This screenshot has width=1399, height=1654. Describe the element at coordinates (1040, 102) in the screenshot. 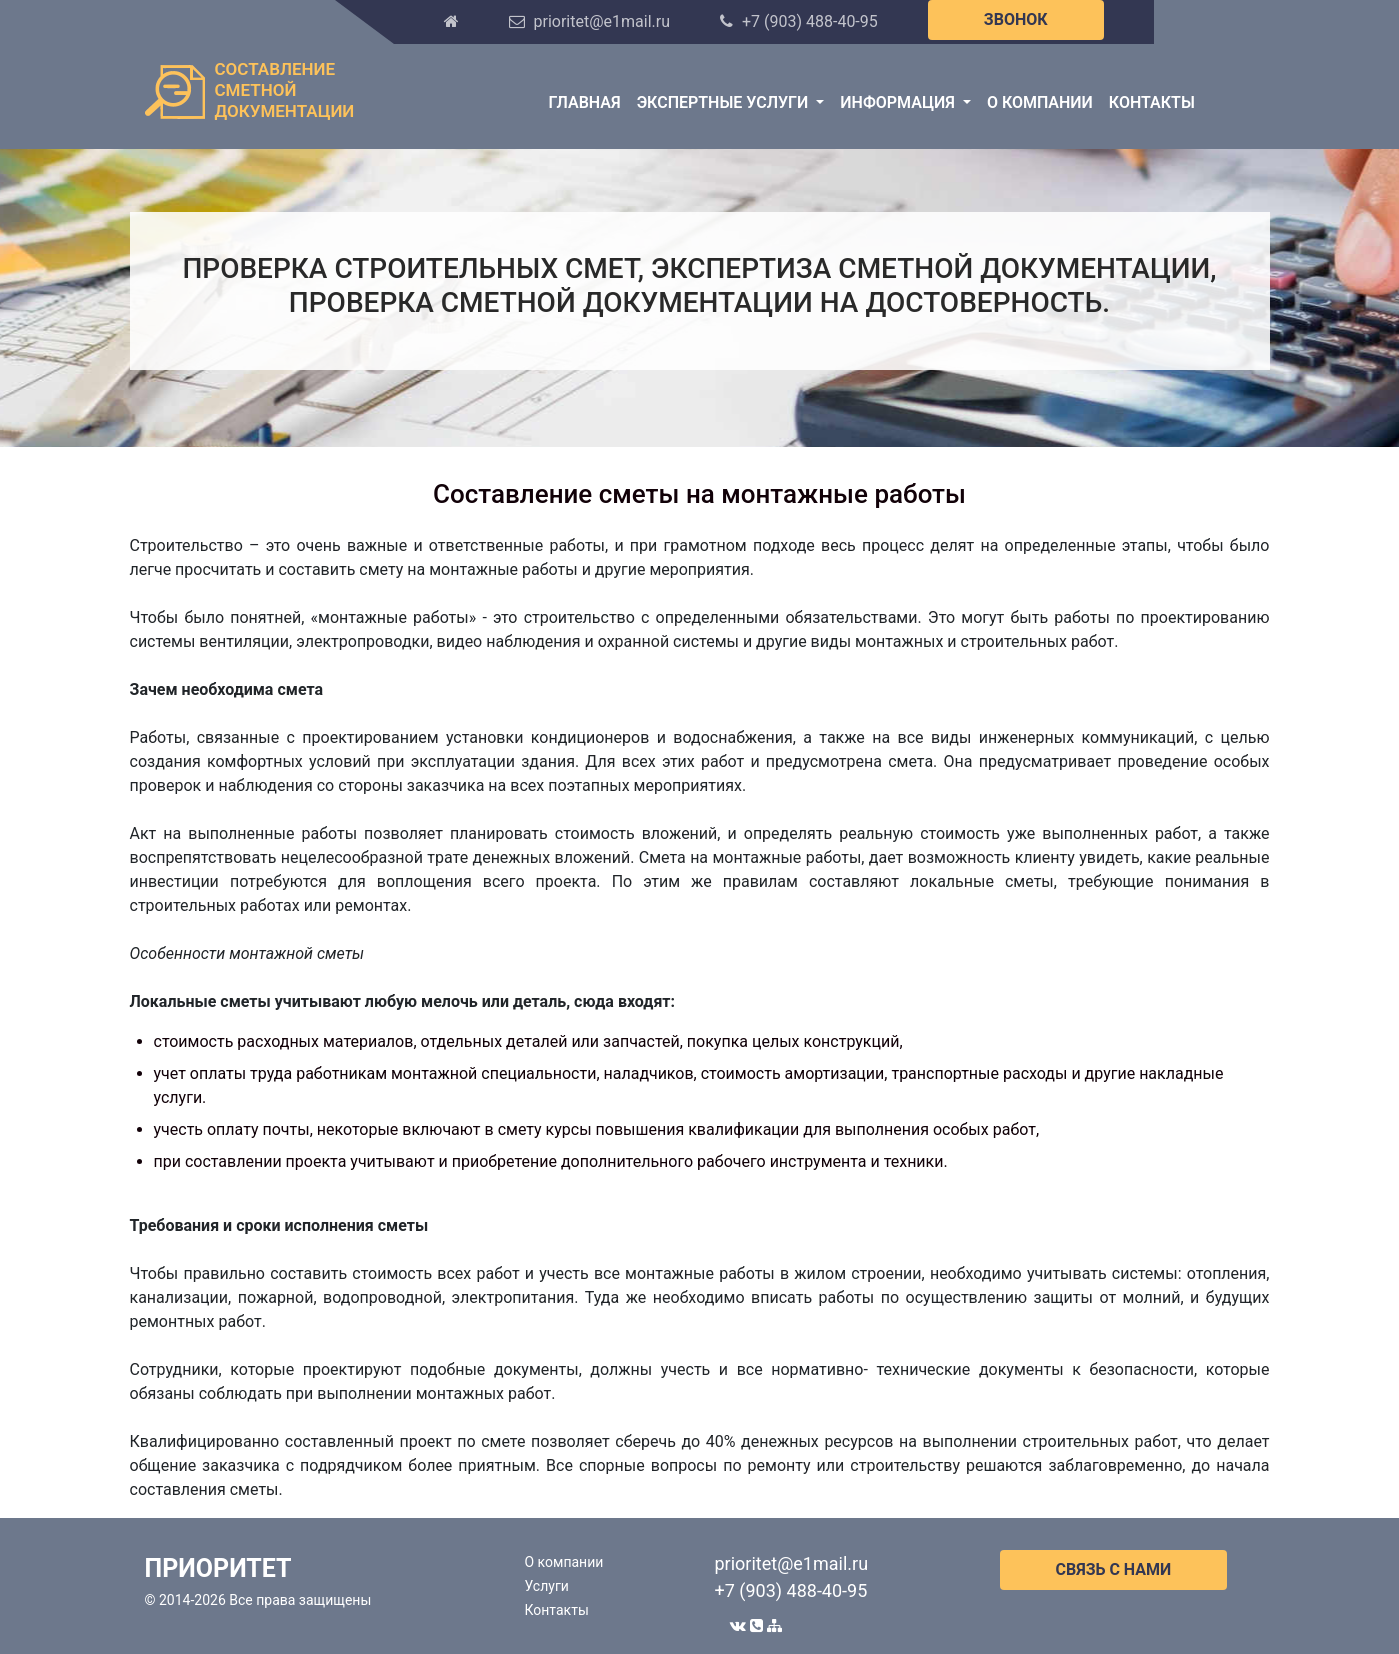

I see `О компании` at that location.